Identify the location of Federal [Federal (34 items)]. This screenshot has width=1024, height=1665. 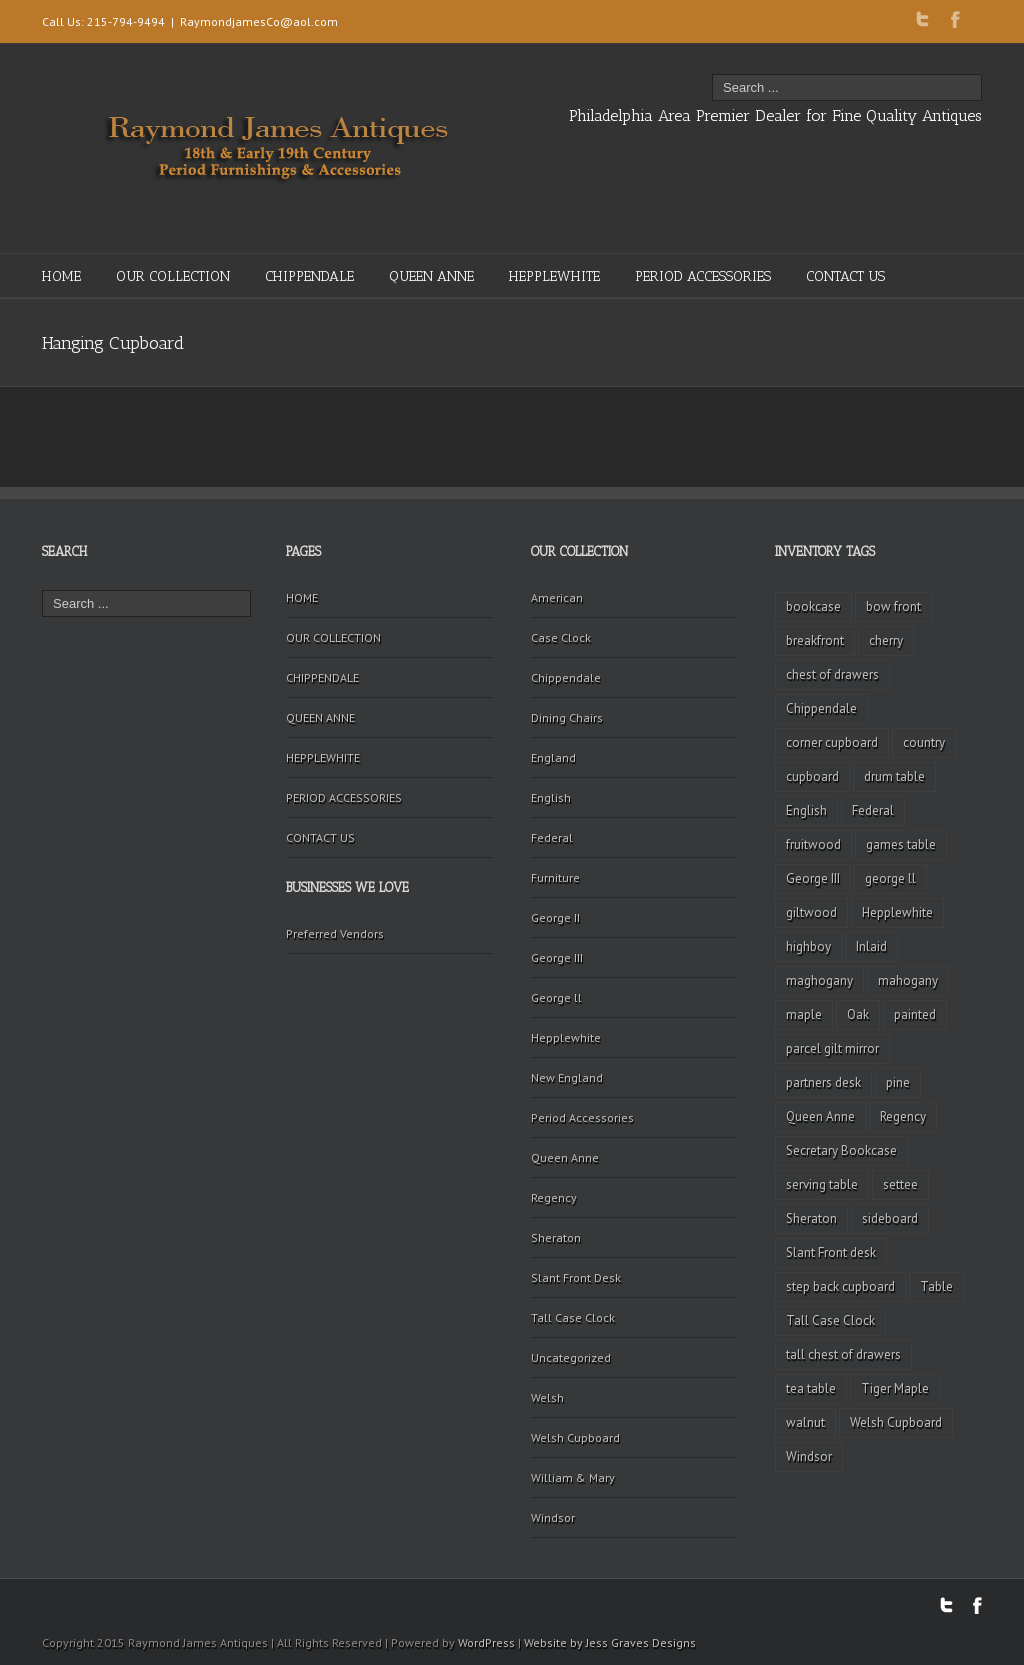
(873, 810).